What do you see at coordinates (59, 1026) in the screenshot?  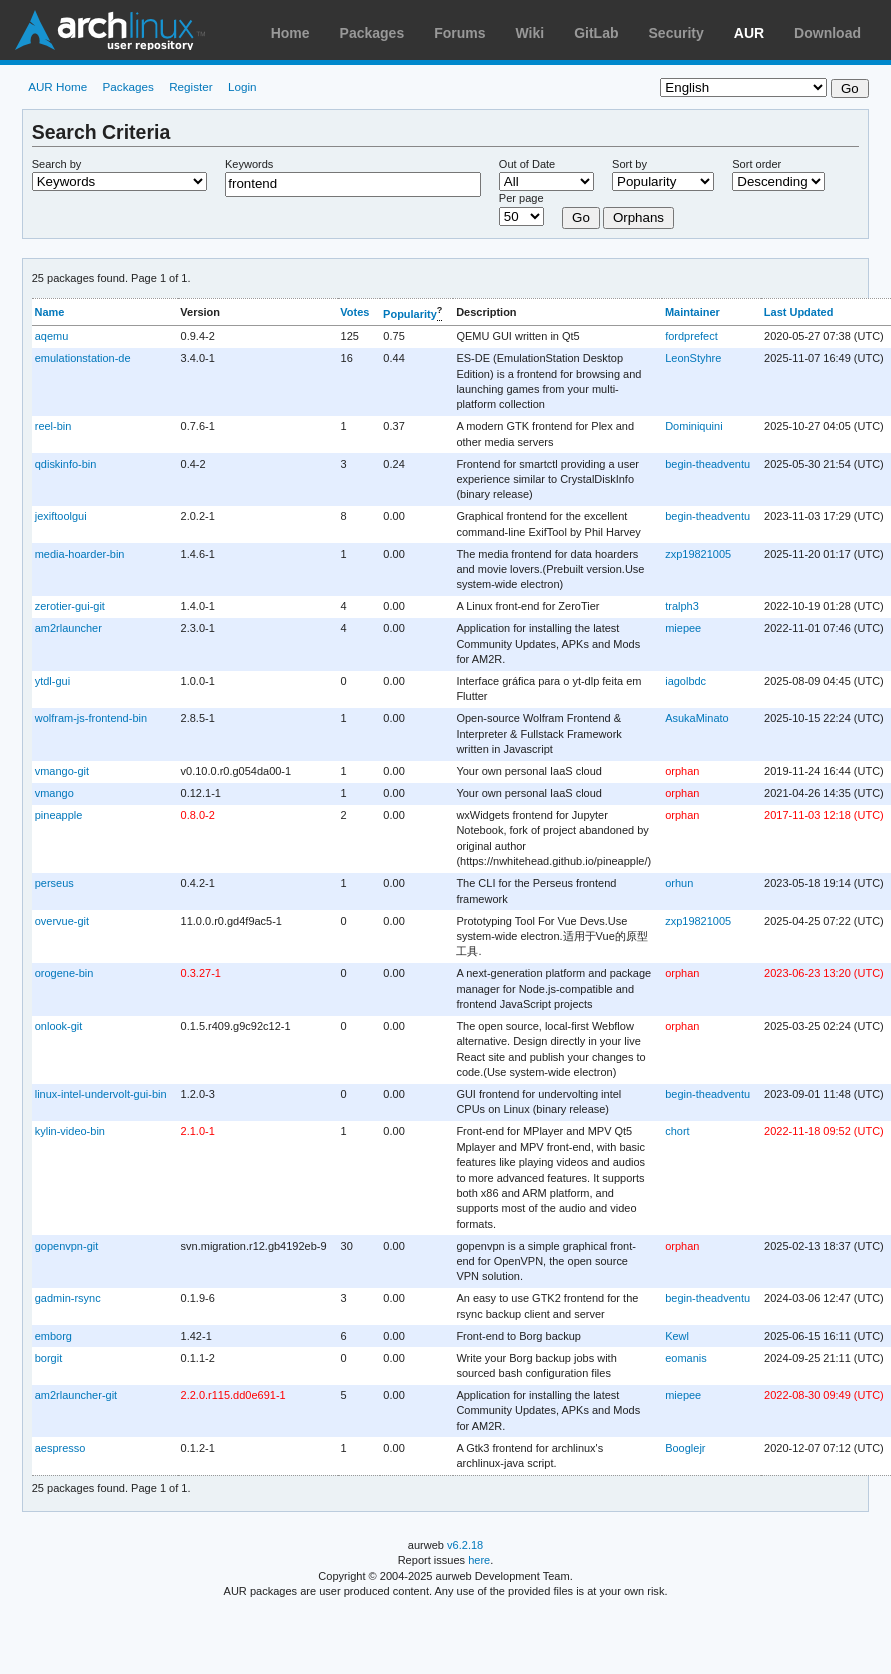 I see `onlook-git` at bounding box center [59, 1026].